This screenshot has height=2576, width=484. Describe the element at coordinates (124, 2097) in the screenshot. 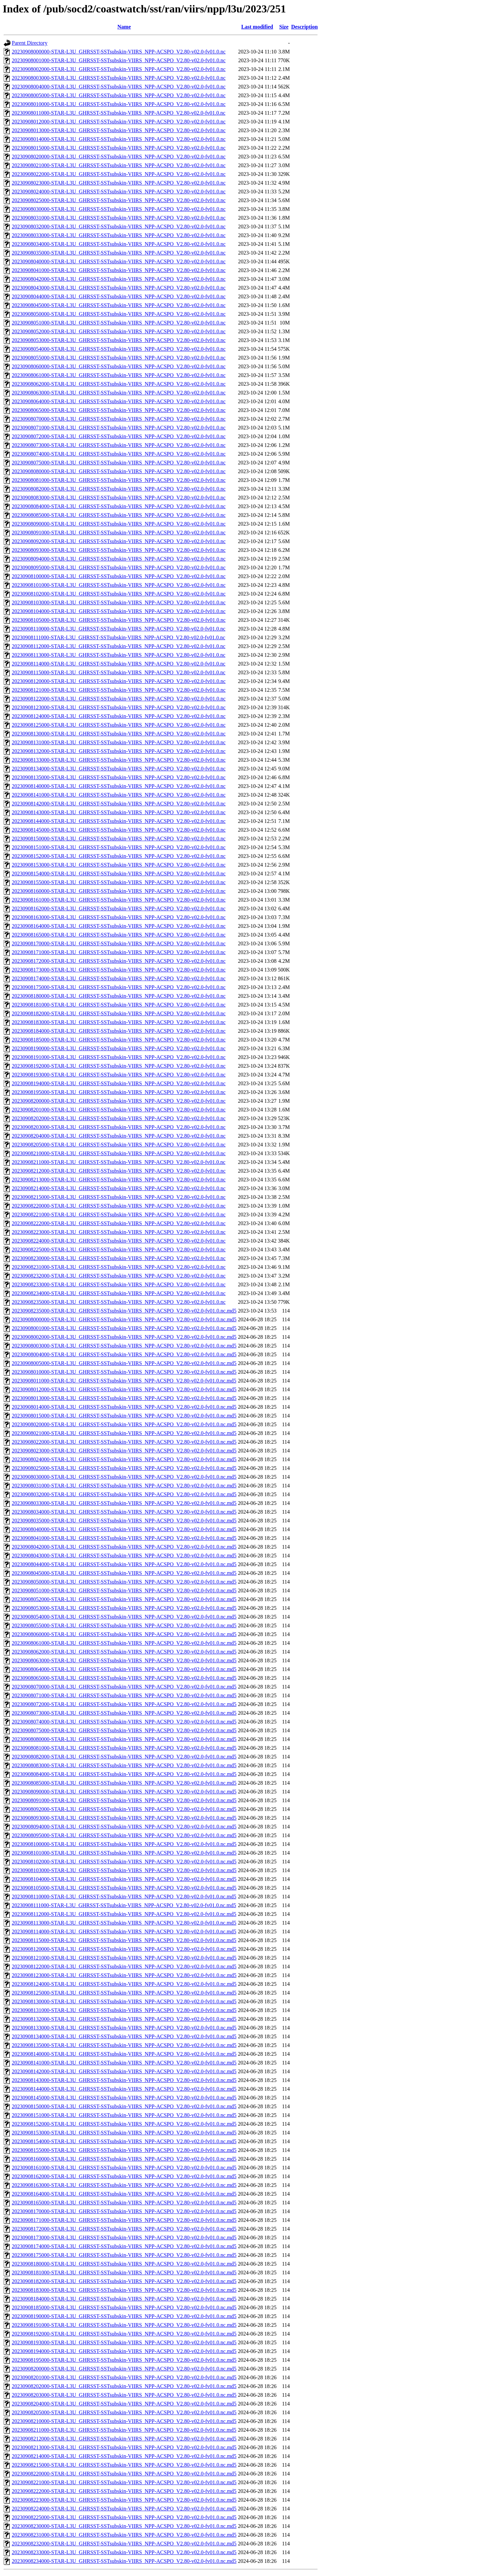

I see `20230908145000-STAR-L3U_GHRSST-SSTsubskin-VIIRS_NPP-ACSPO_V2.80-v02.0-fv01.0.nc.md5` at that location.